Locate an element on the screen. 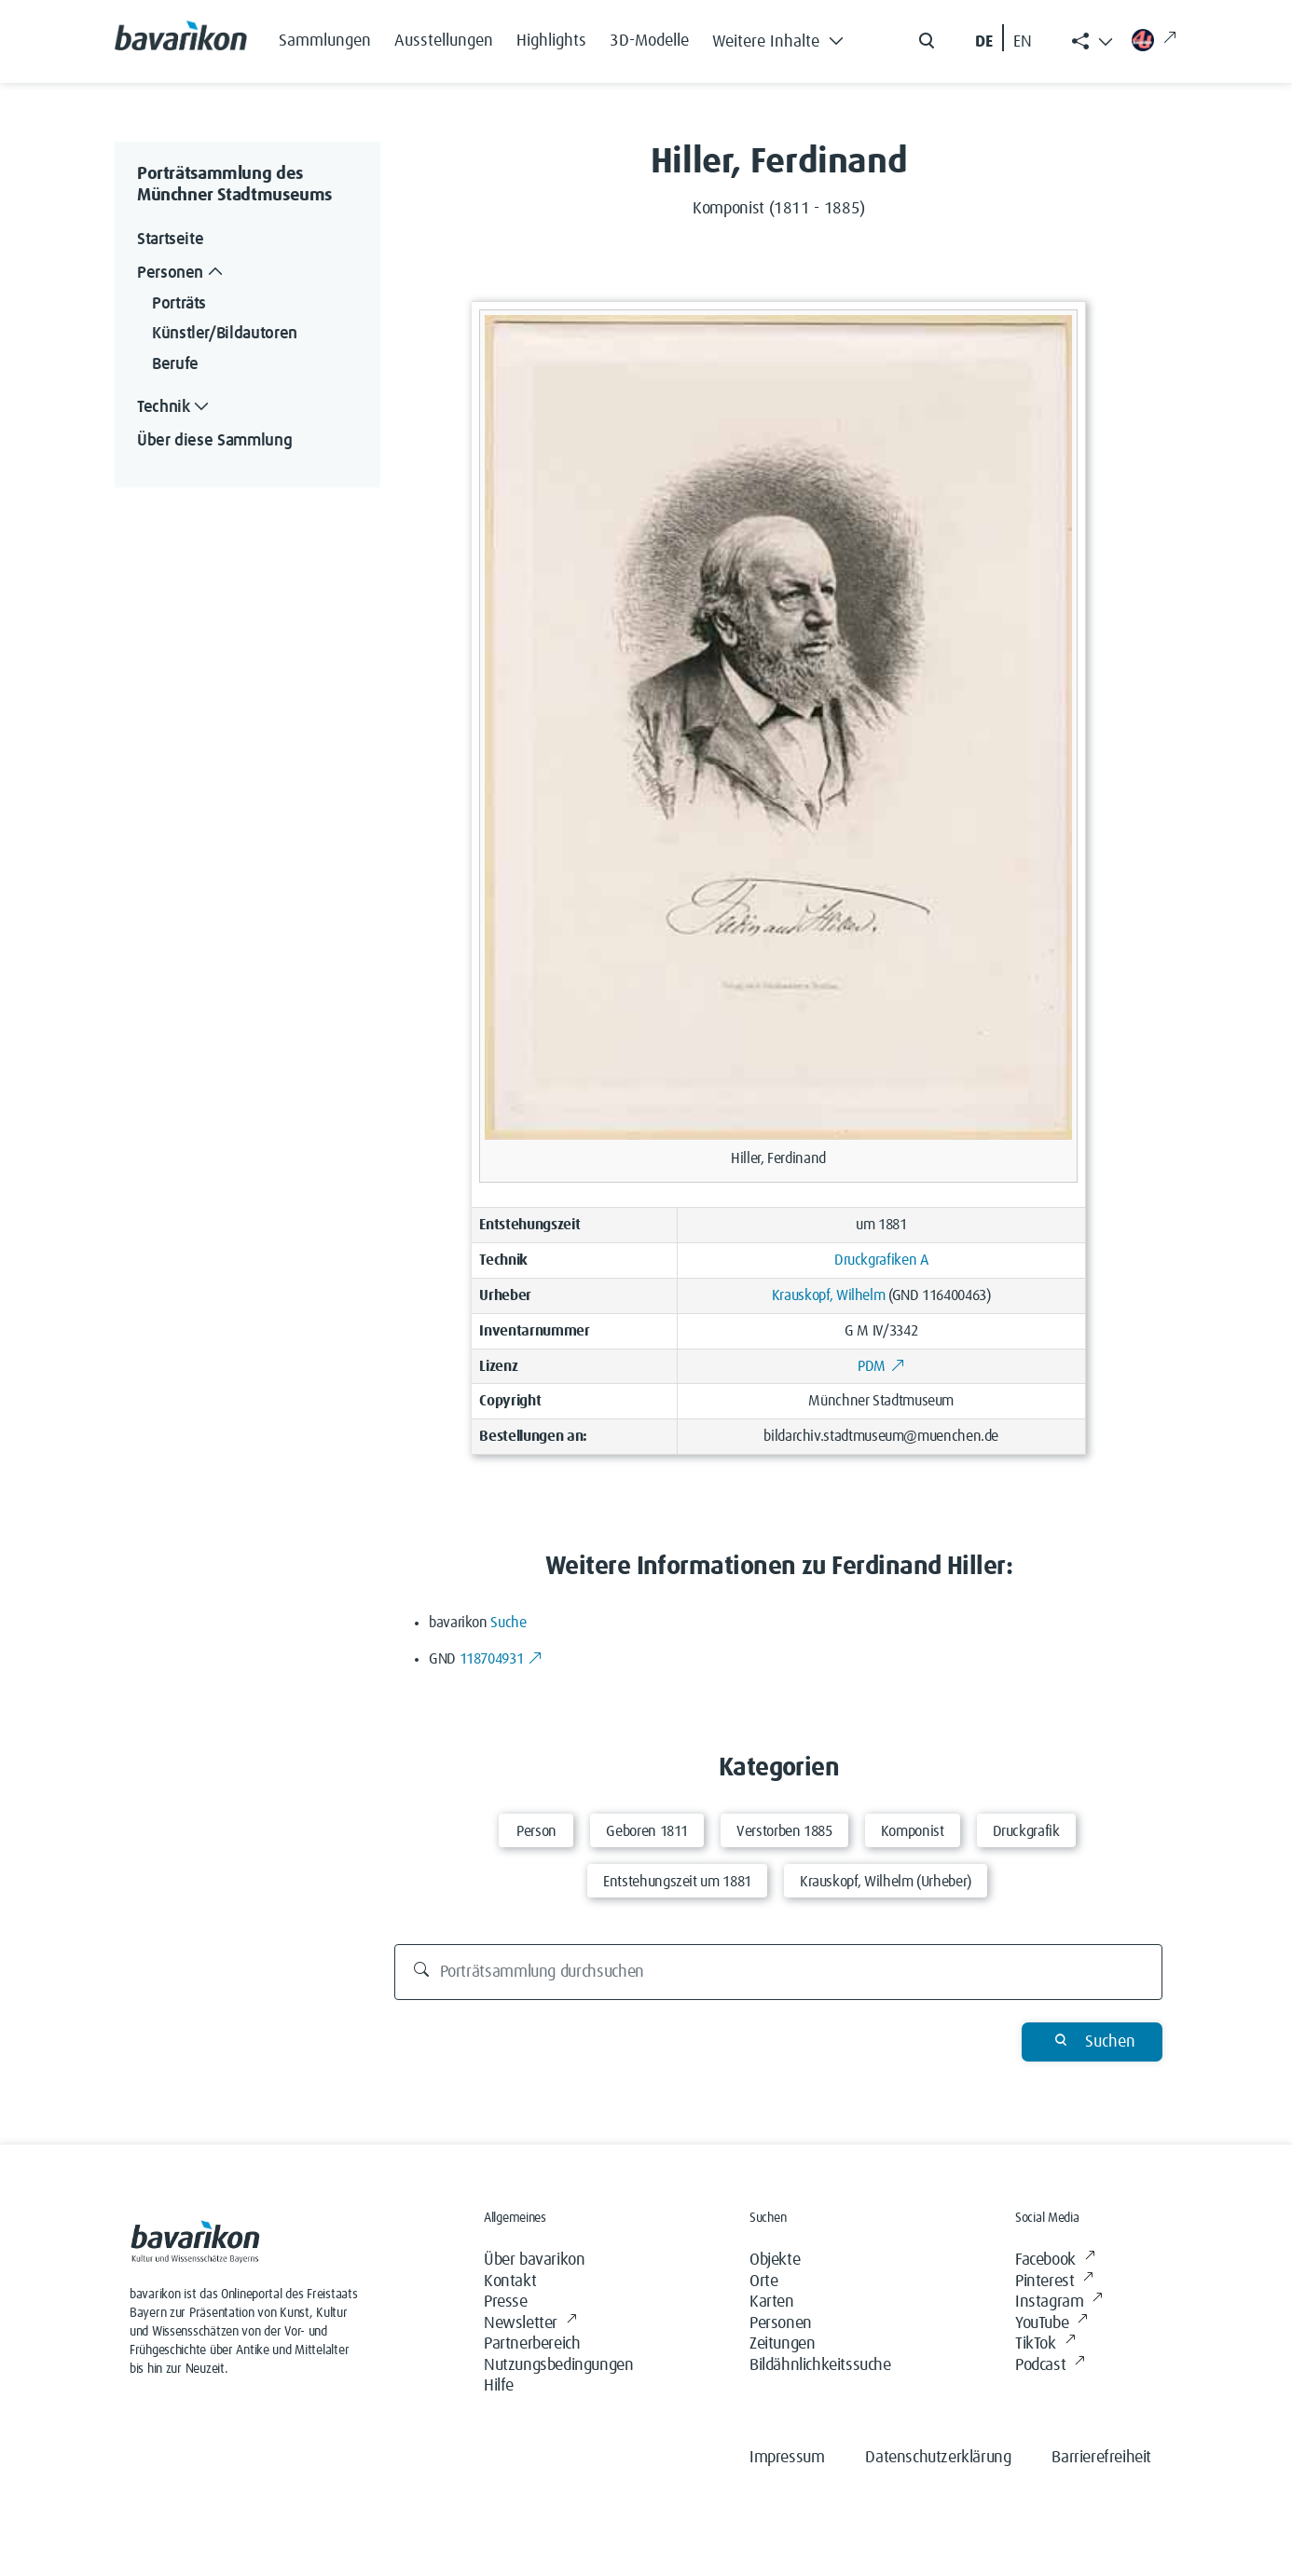 The height and width of the screenshot is (2576, 1292). Geboren 1811 is located at coordinates (647, 1831).